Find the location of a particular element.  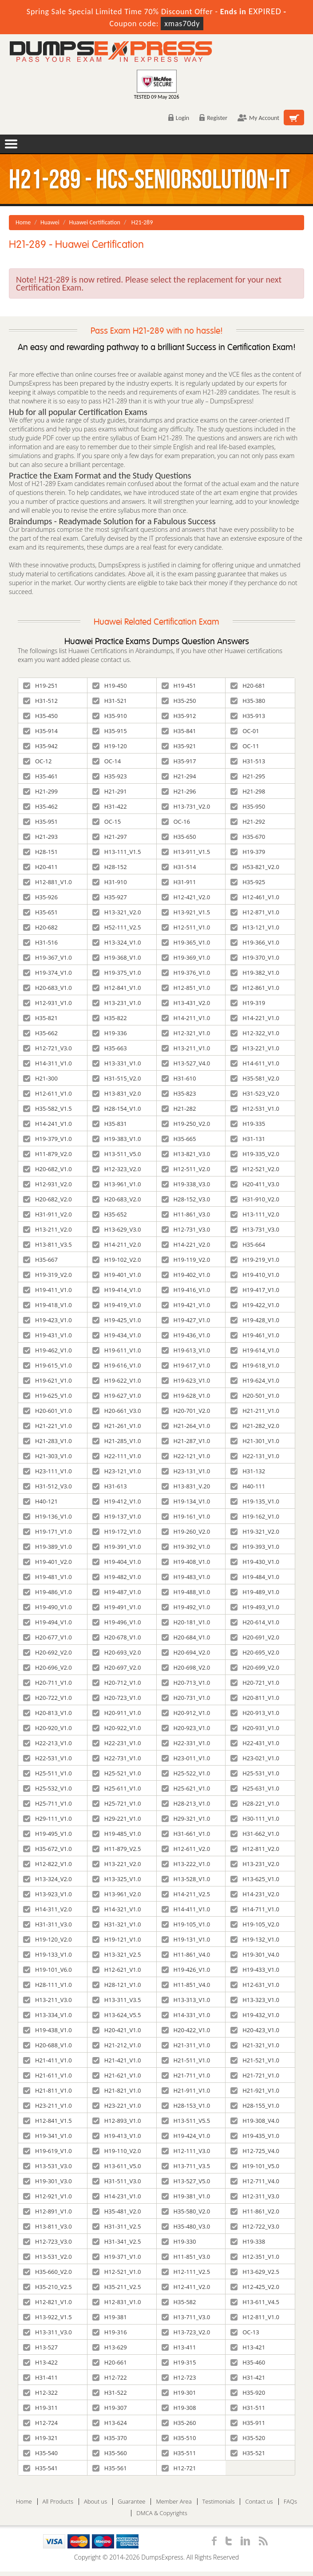

H35-580_V2.0 is located at coordinates (186, 2211).